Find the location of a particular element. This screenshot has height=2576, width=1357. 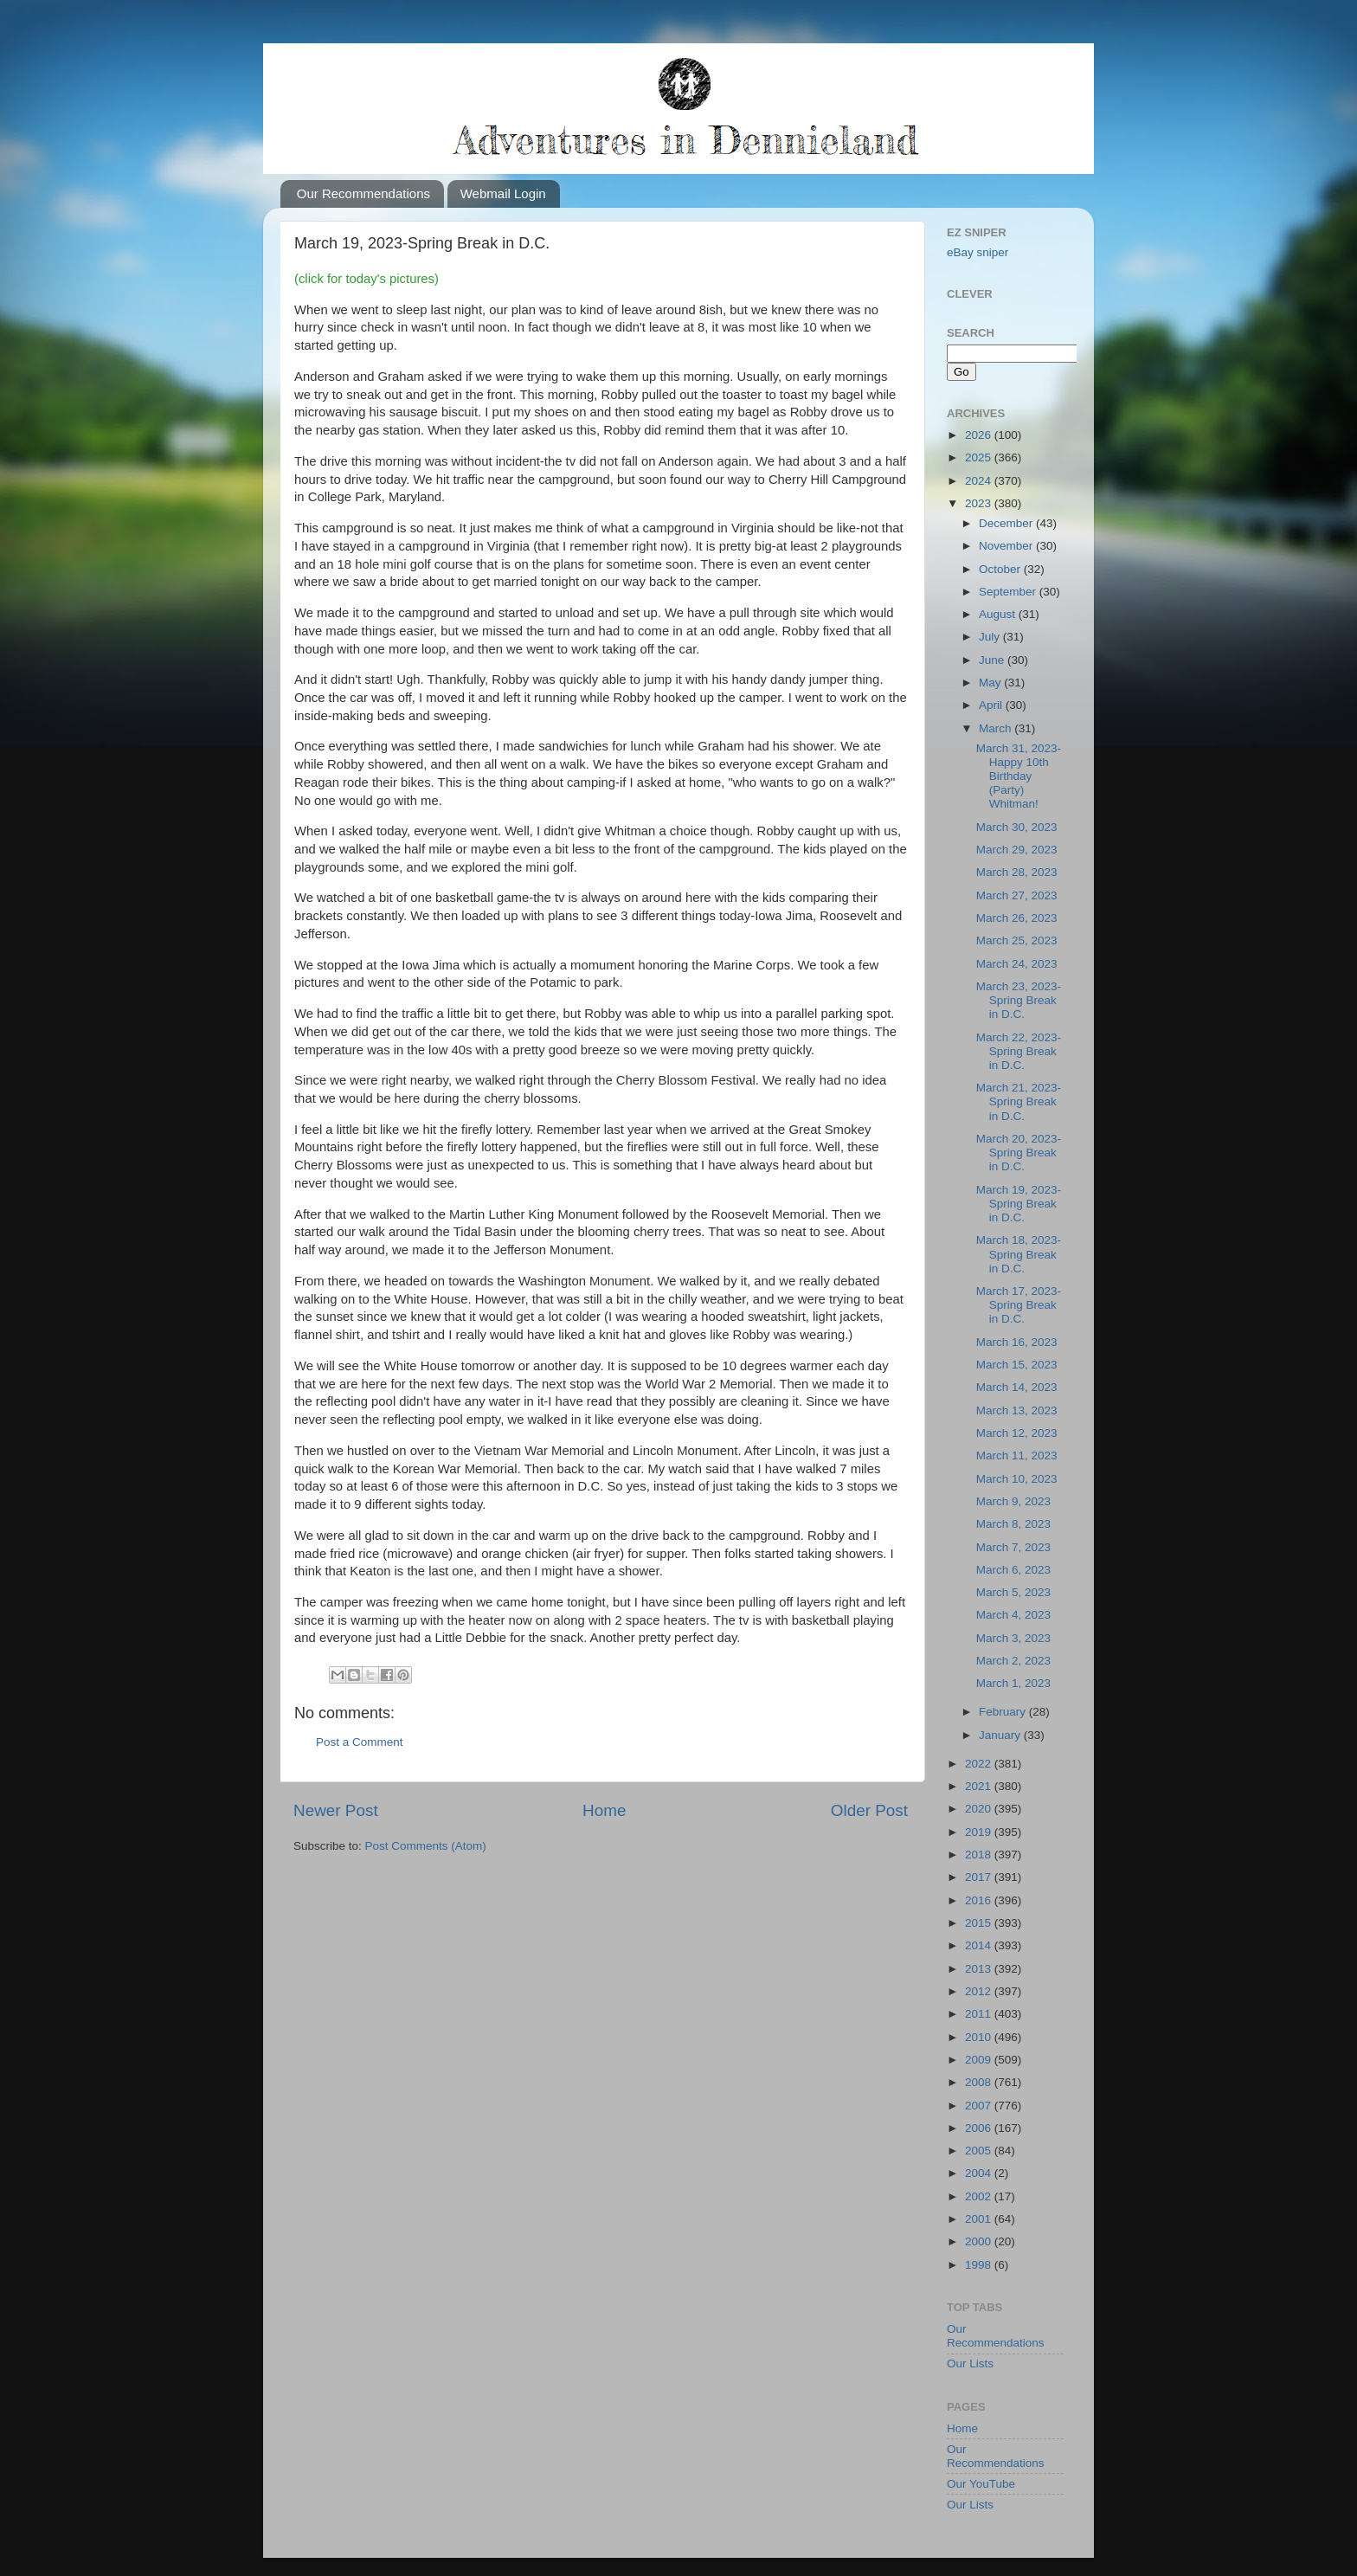

2004 is located at coordinates (979, 2173).